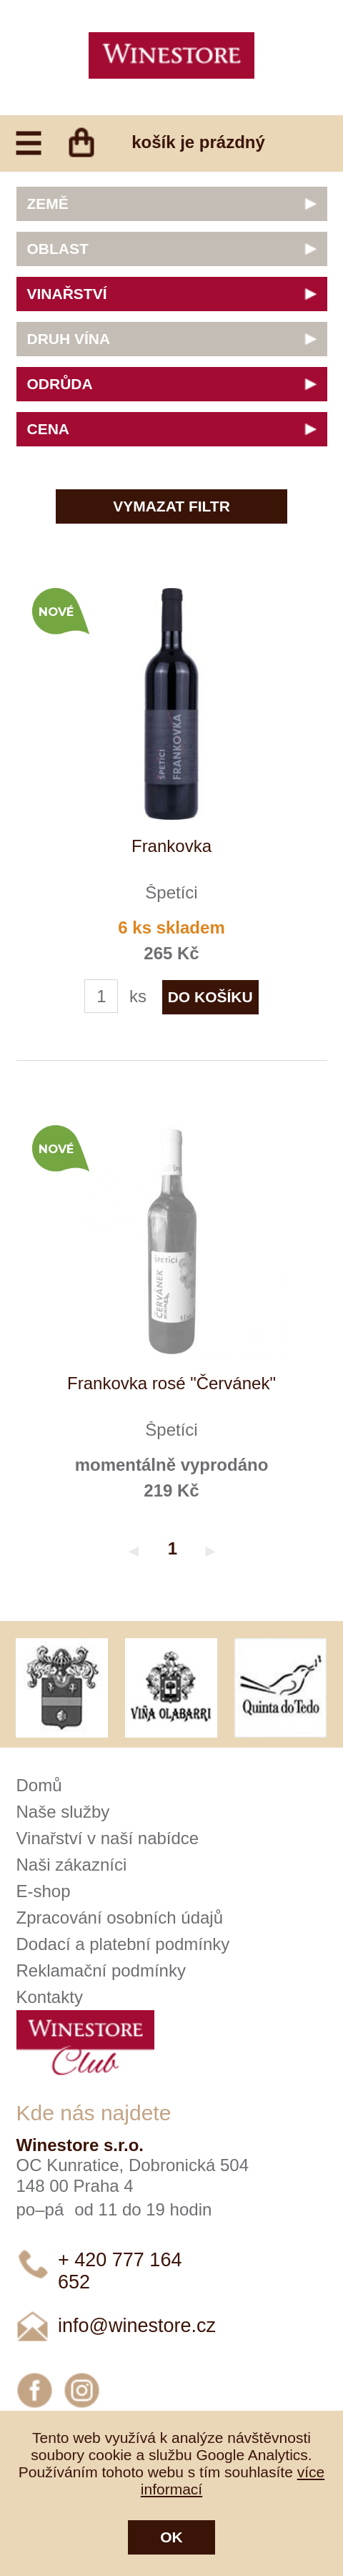  Describe the element at coordinates (123, 1944) in the screenshot. I see `Dodací a platební podmínky` at that location.